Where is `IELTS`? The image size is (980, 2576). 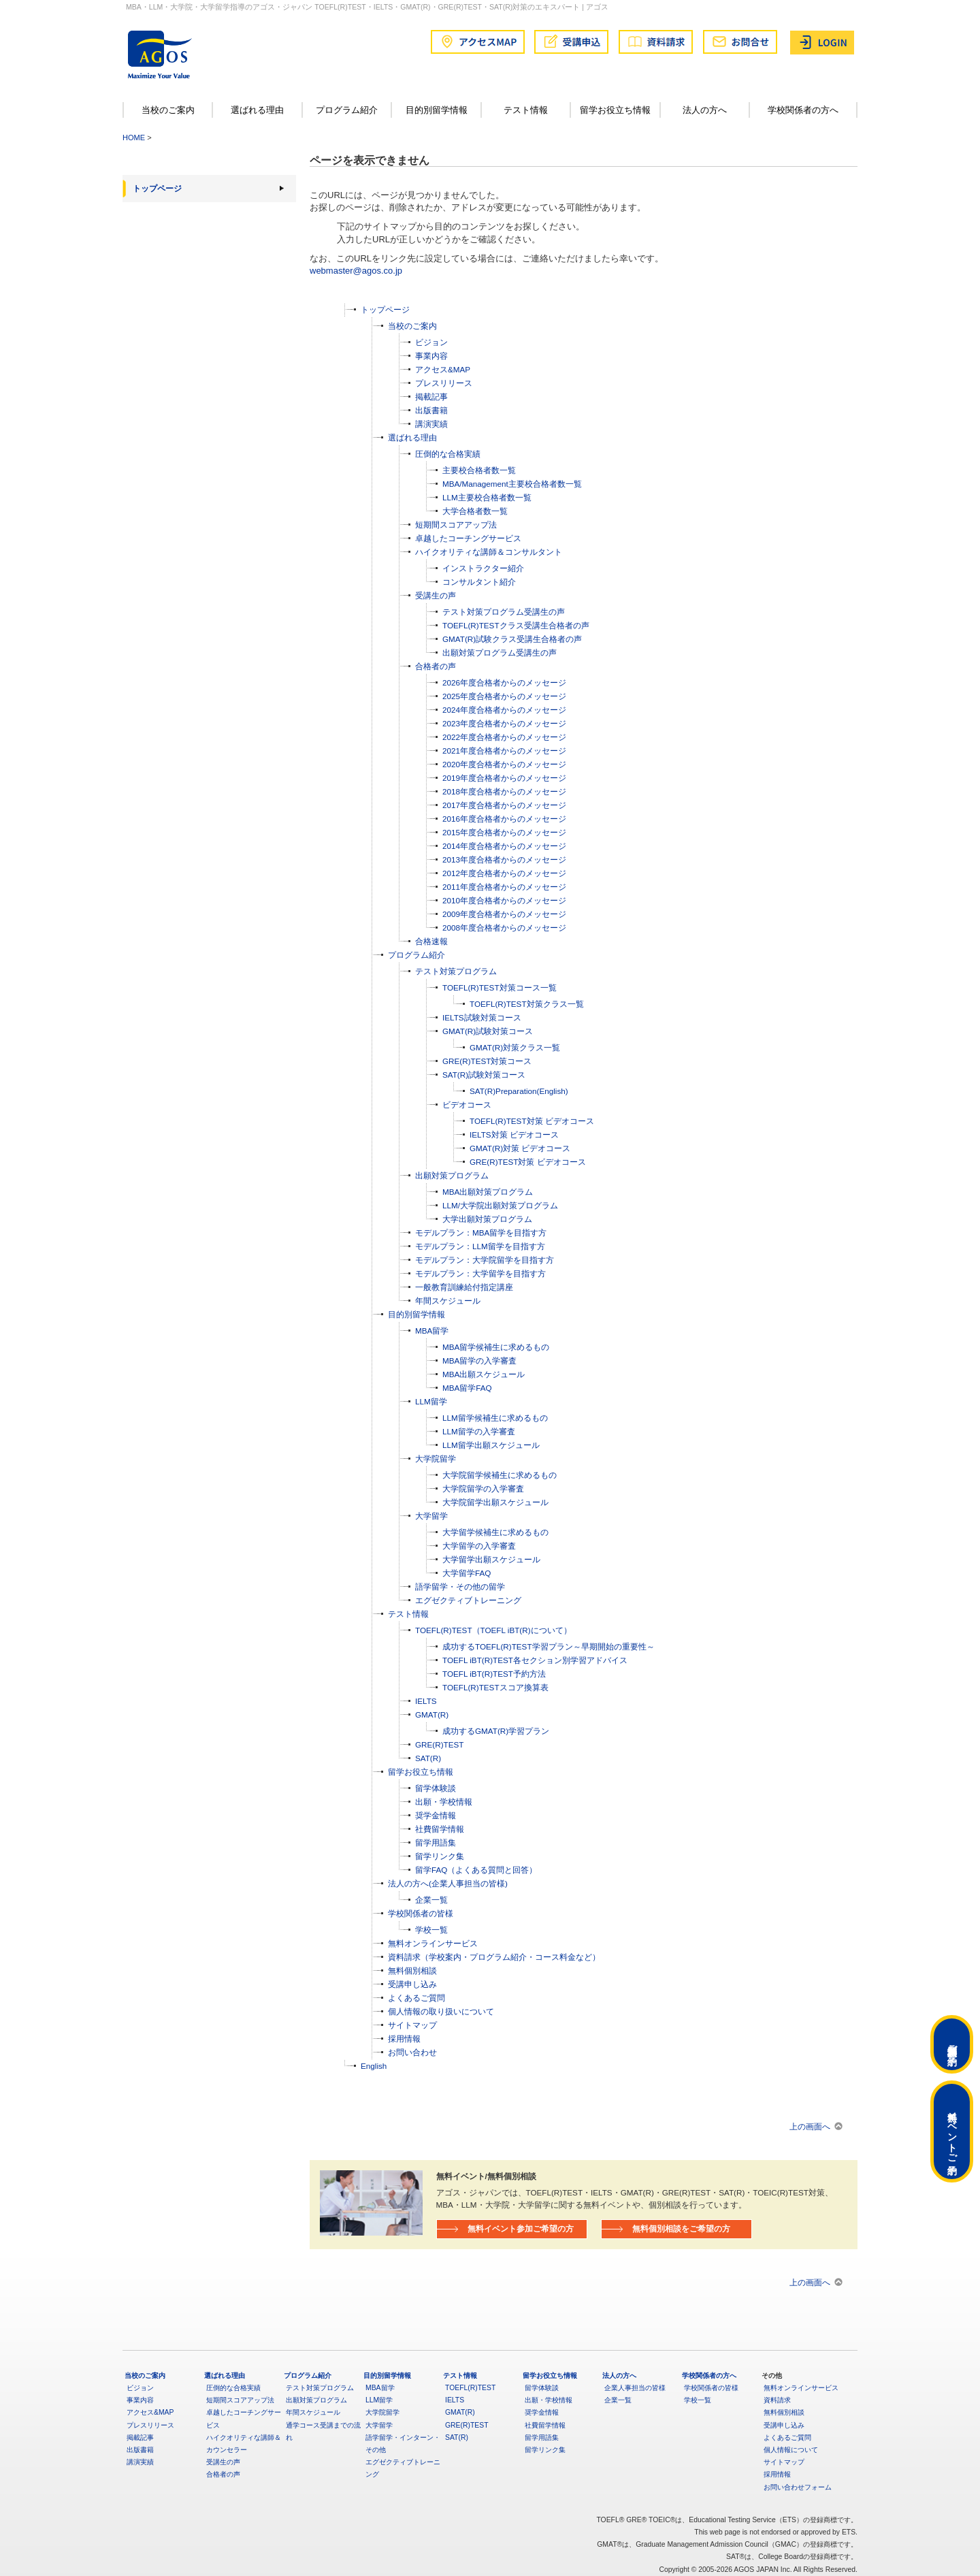
IELTS is located at coordinates (426, 1700).